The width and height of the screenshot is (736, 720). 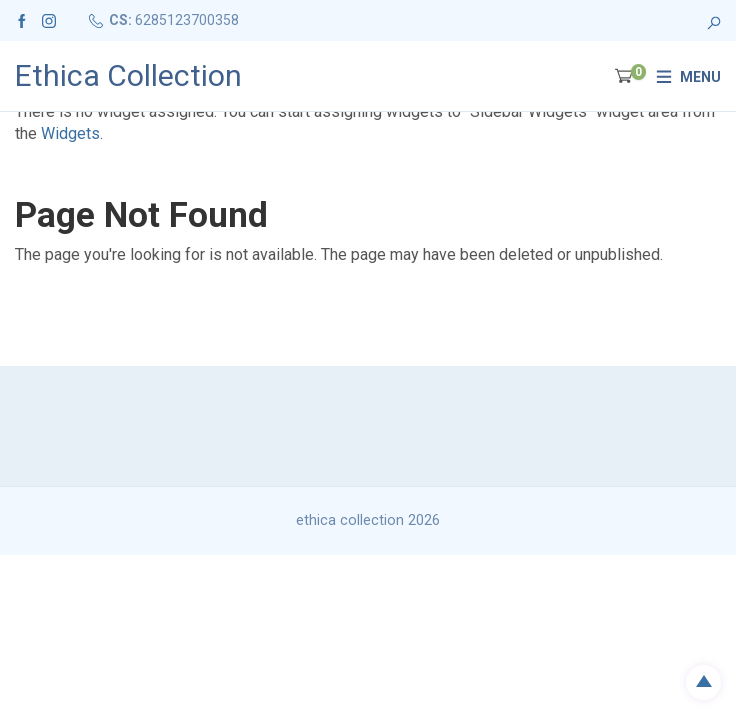 What do you see at coordinates (128, 76) in the screenshot?
I see `Ethica Collection` at bounding box center [128, 76].